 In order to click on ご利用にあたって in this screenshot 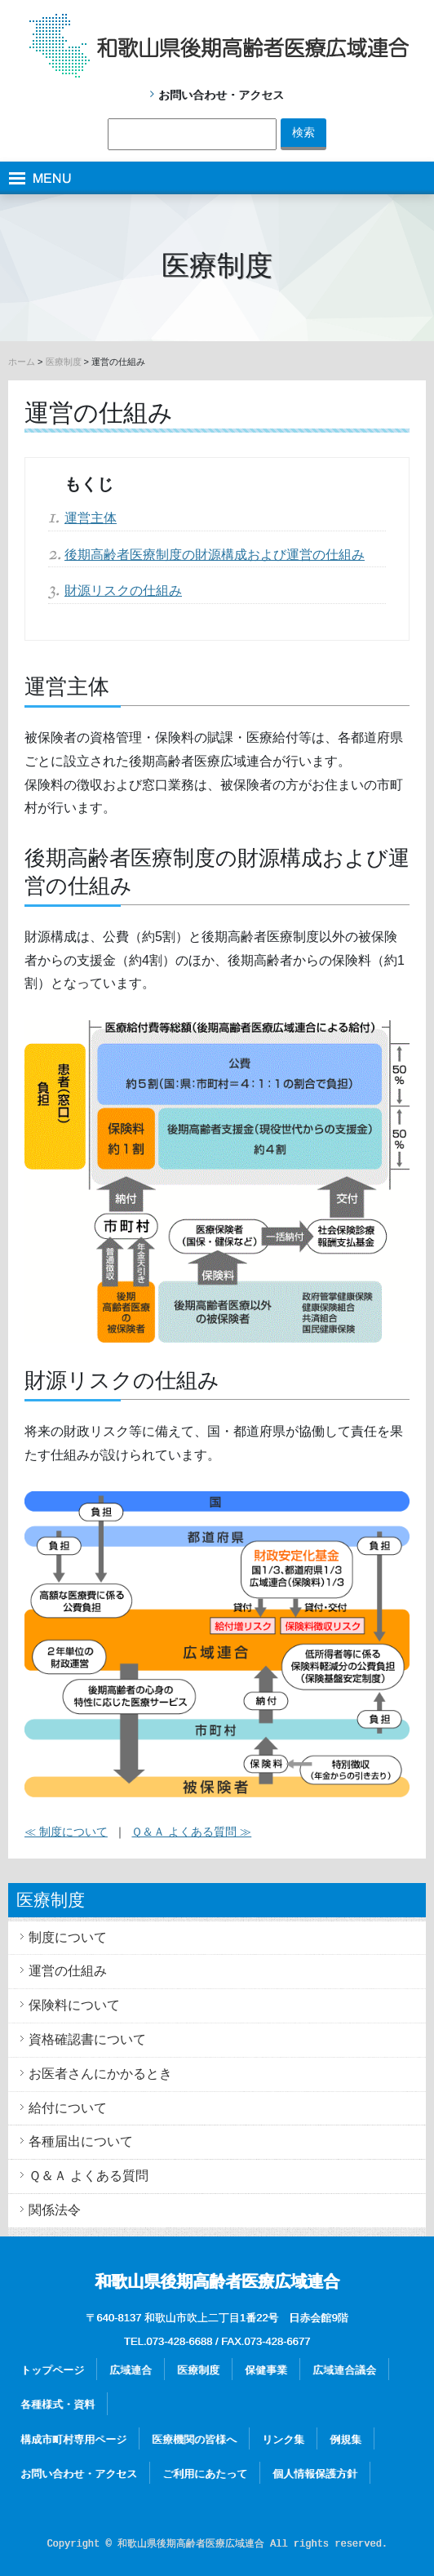, I will do `click(204, 2473)`.